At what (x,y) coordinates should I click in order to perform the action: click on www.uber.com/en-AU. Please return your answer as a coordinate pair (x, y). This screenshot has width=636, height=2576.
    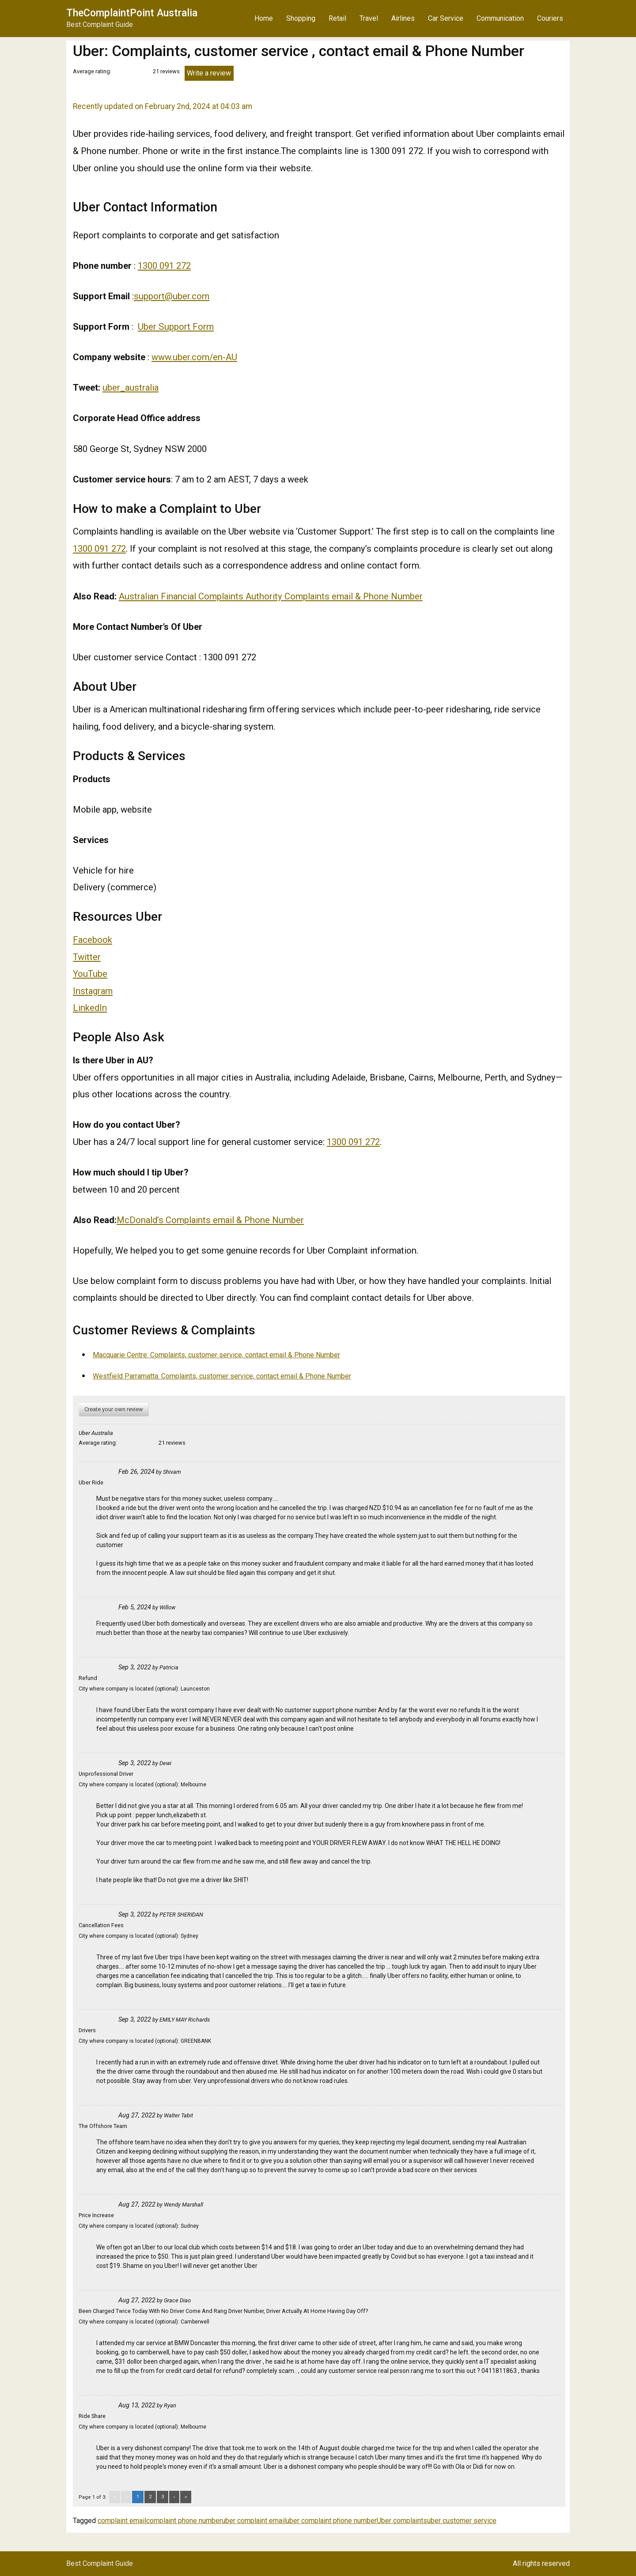
    Looking at the image, I should click on (194, 357).